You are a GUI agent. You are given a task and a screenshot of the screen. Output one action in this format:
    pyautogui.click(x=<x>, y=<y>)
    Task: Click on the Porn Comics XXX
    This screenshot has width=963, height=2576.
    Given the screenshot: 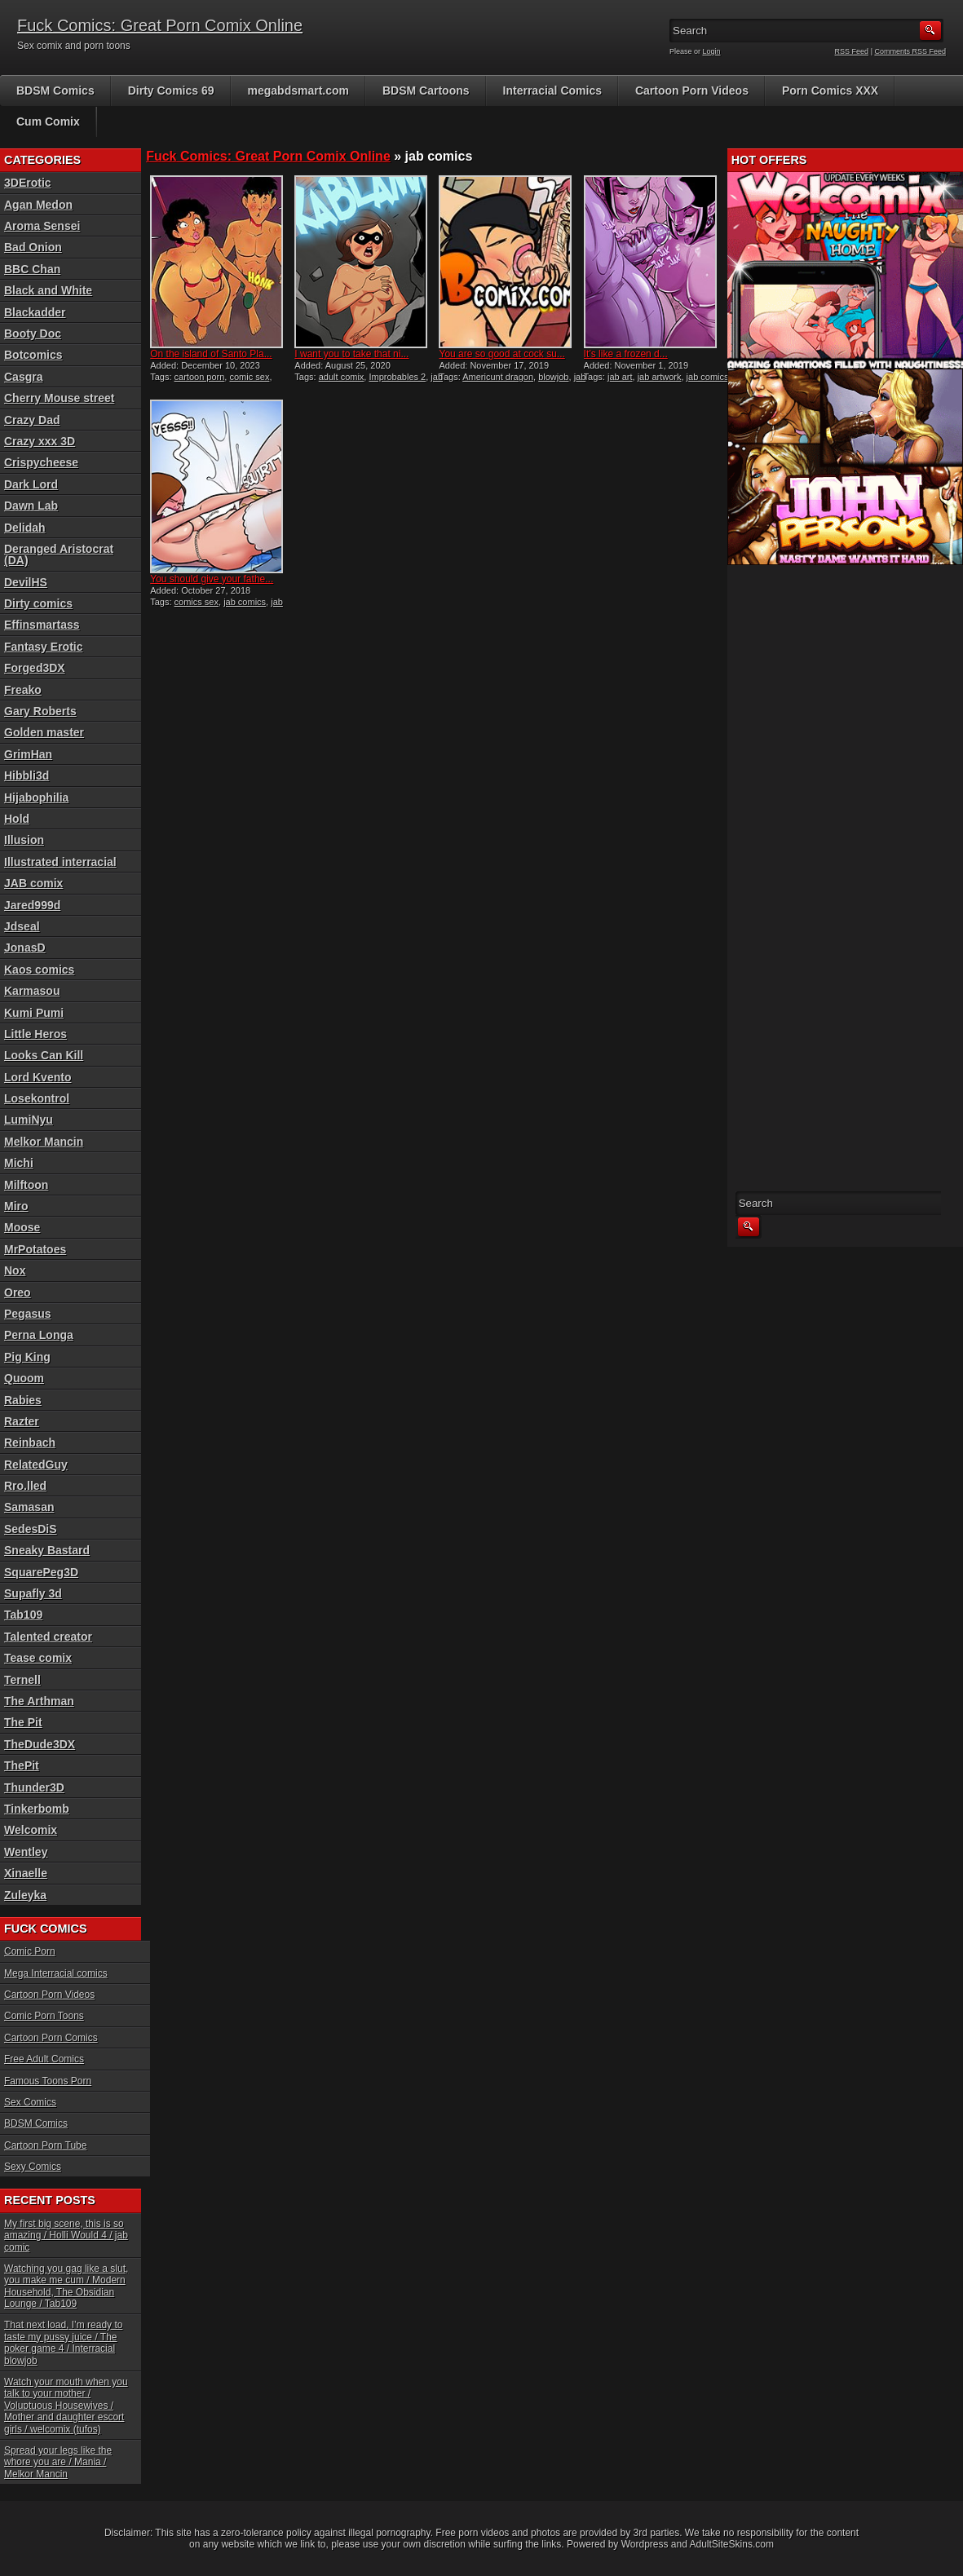 What is the action you would take?
    pyautogui.click(x=830, y=90)
    